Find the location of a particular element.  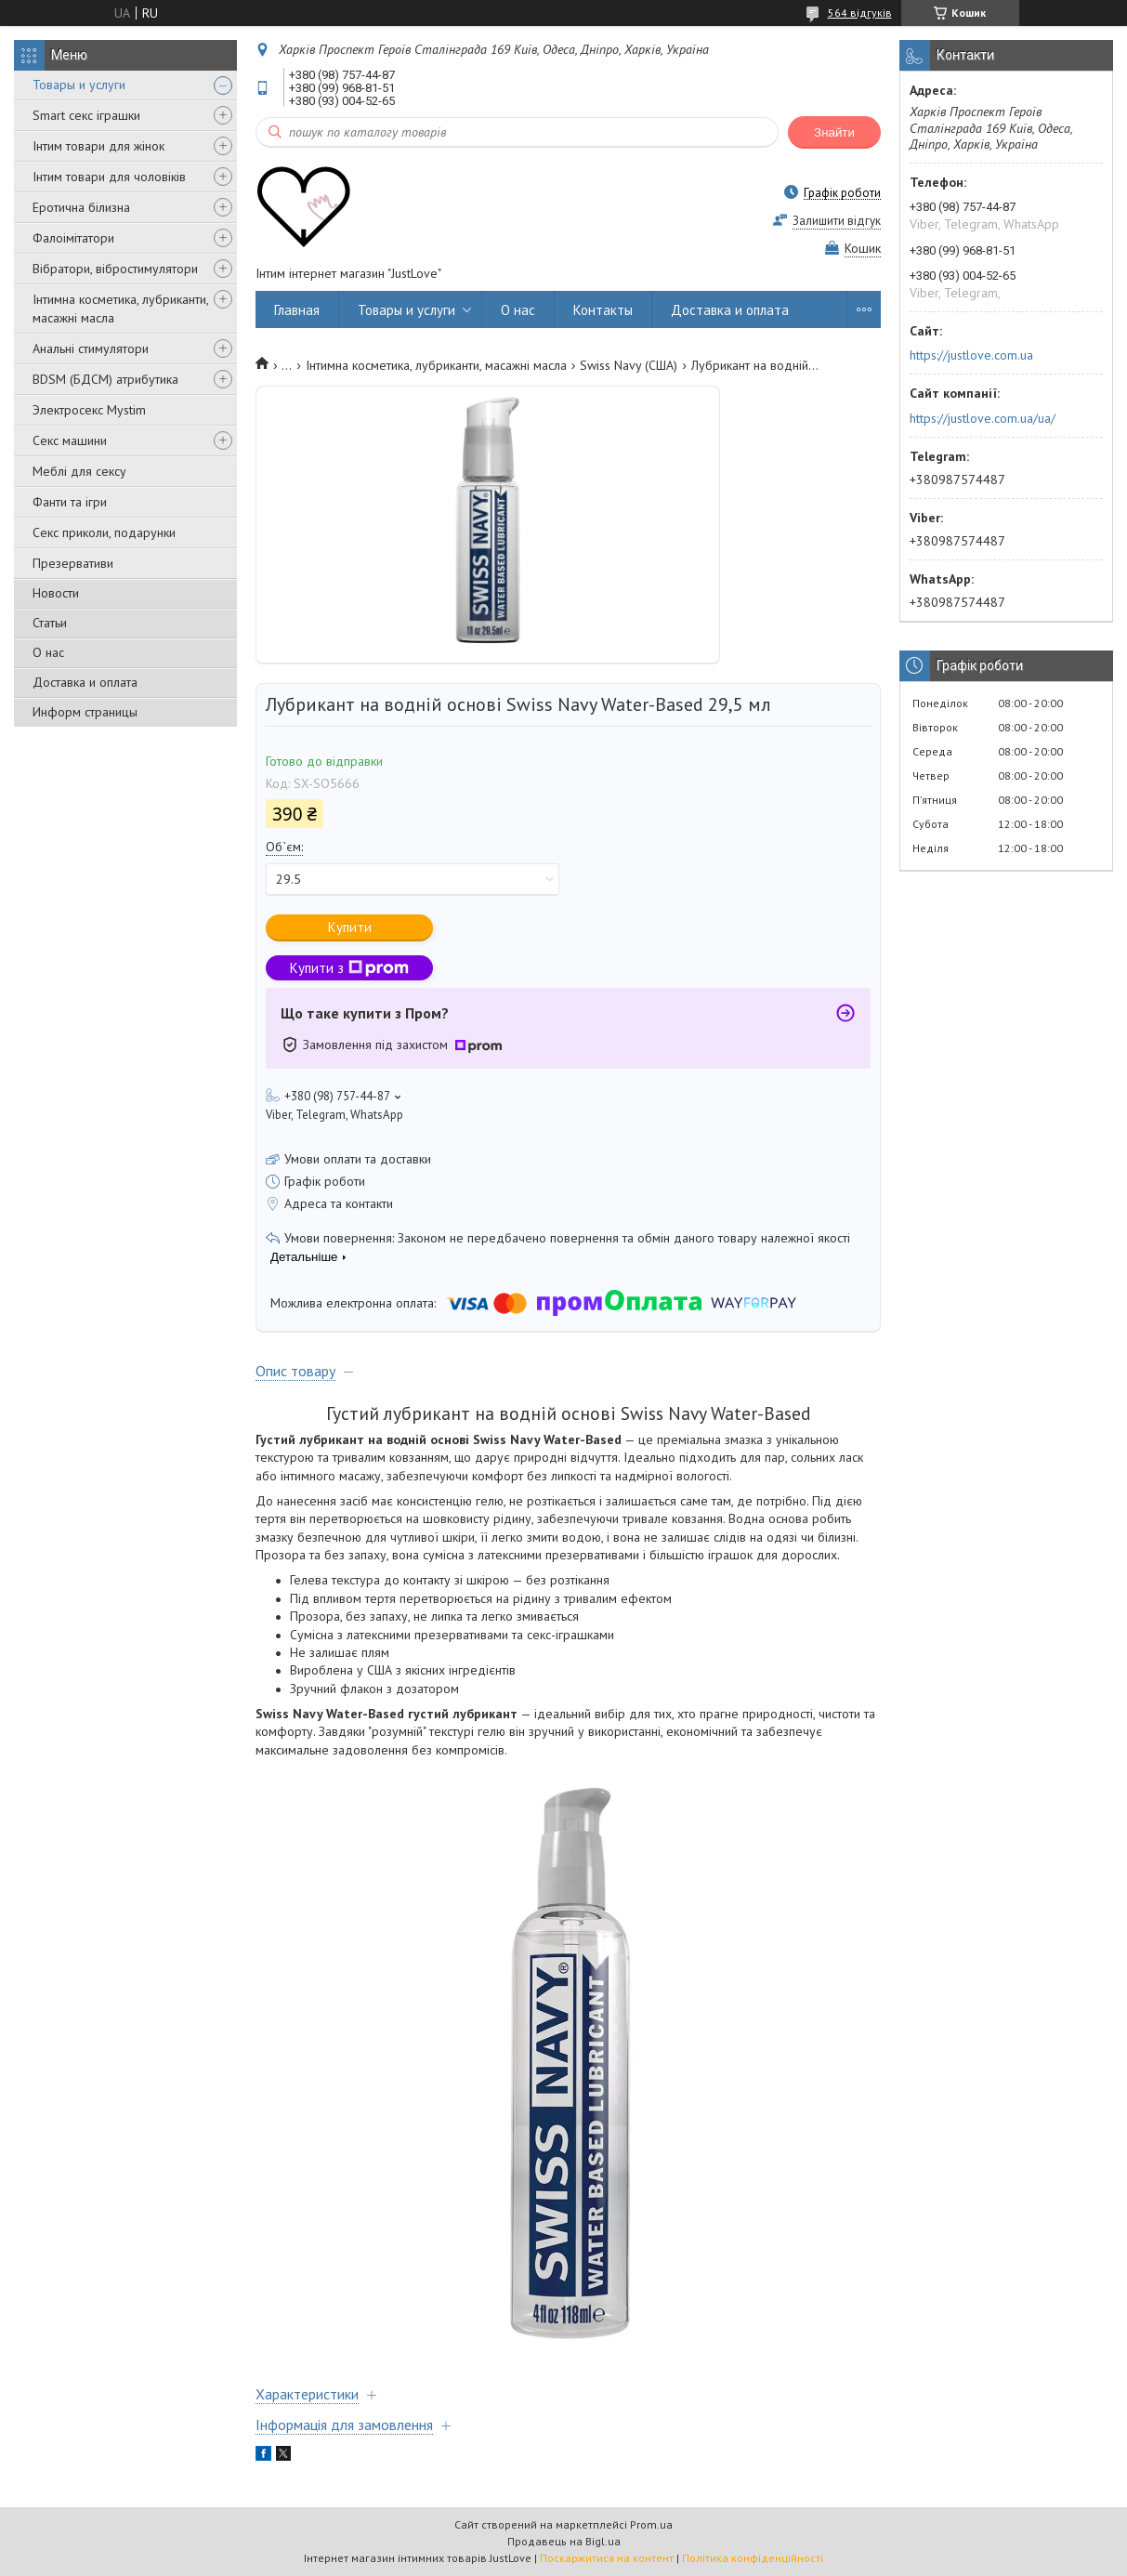

Поскаржитися на контент is located at coordinates (607, 2558).